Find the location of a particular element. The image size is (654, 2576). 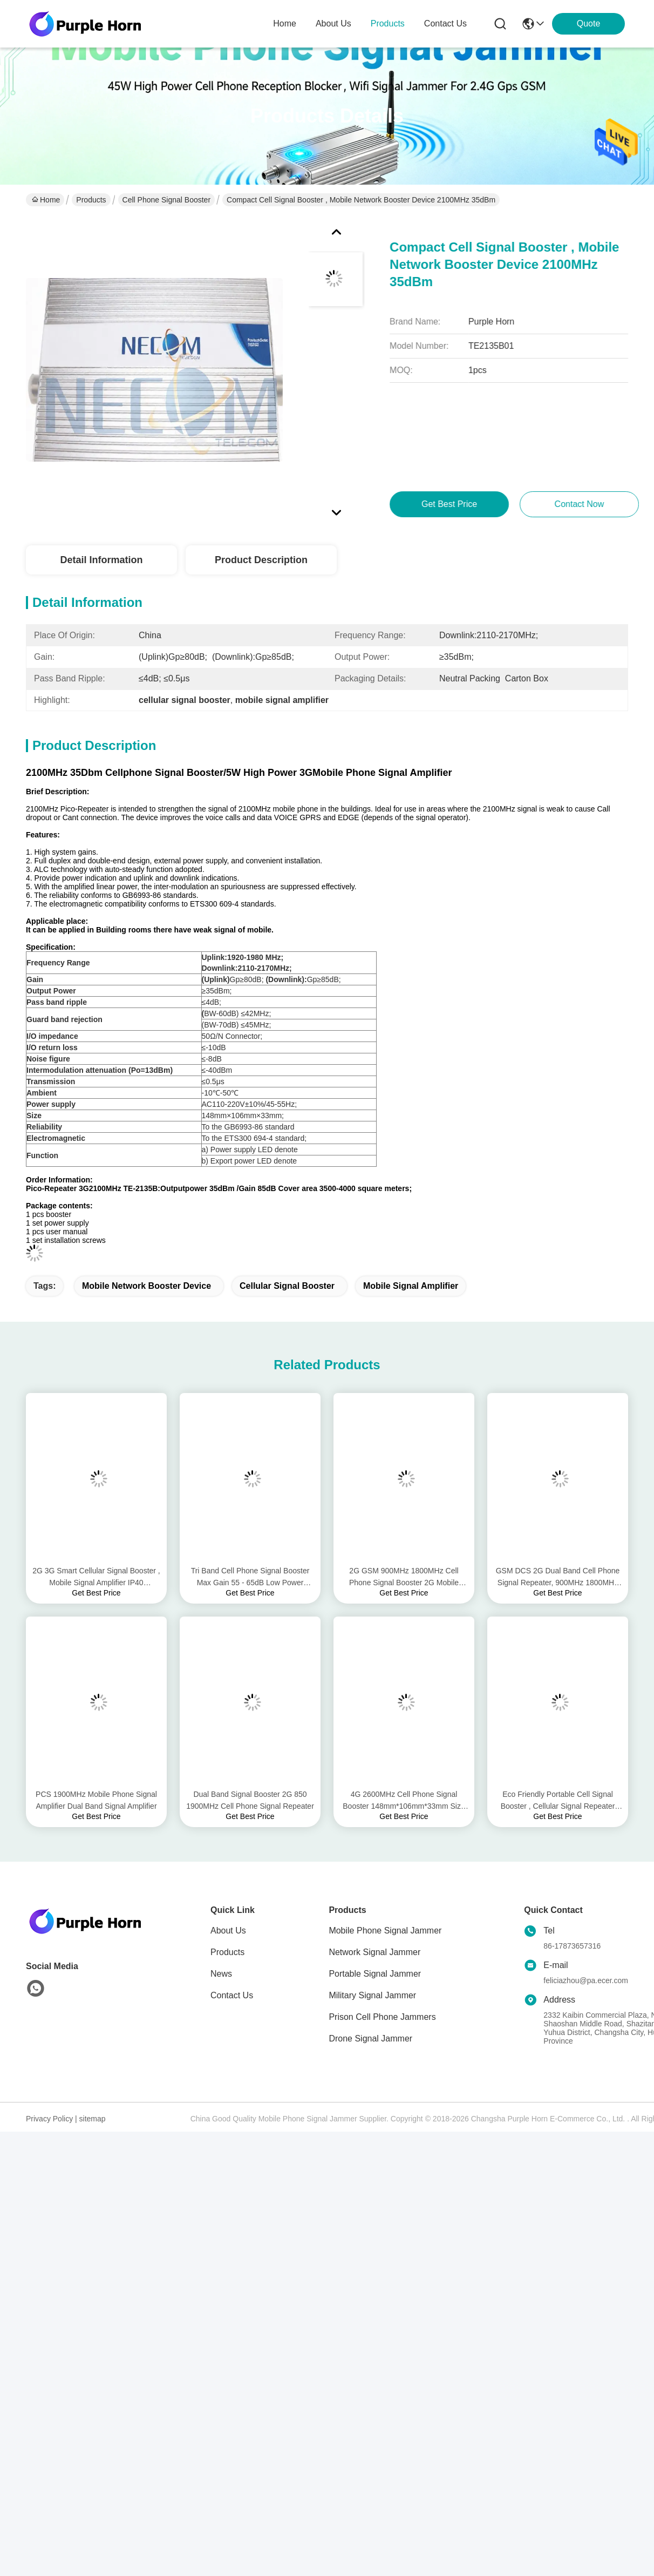

2G GSM 900MHz 1800MHz Cell Phone Signal Booster 2G Mobile Phone Signal Amplifier is located at coordinates (404, 1577).